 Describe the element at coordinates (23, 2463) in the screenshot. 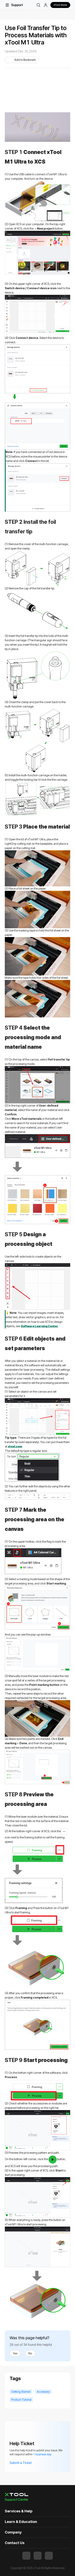

I see `Submit a Ticket` at that location.